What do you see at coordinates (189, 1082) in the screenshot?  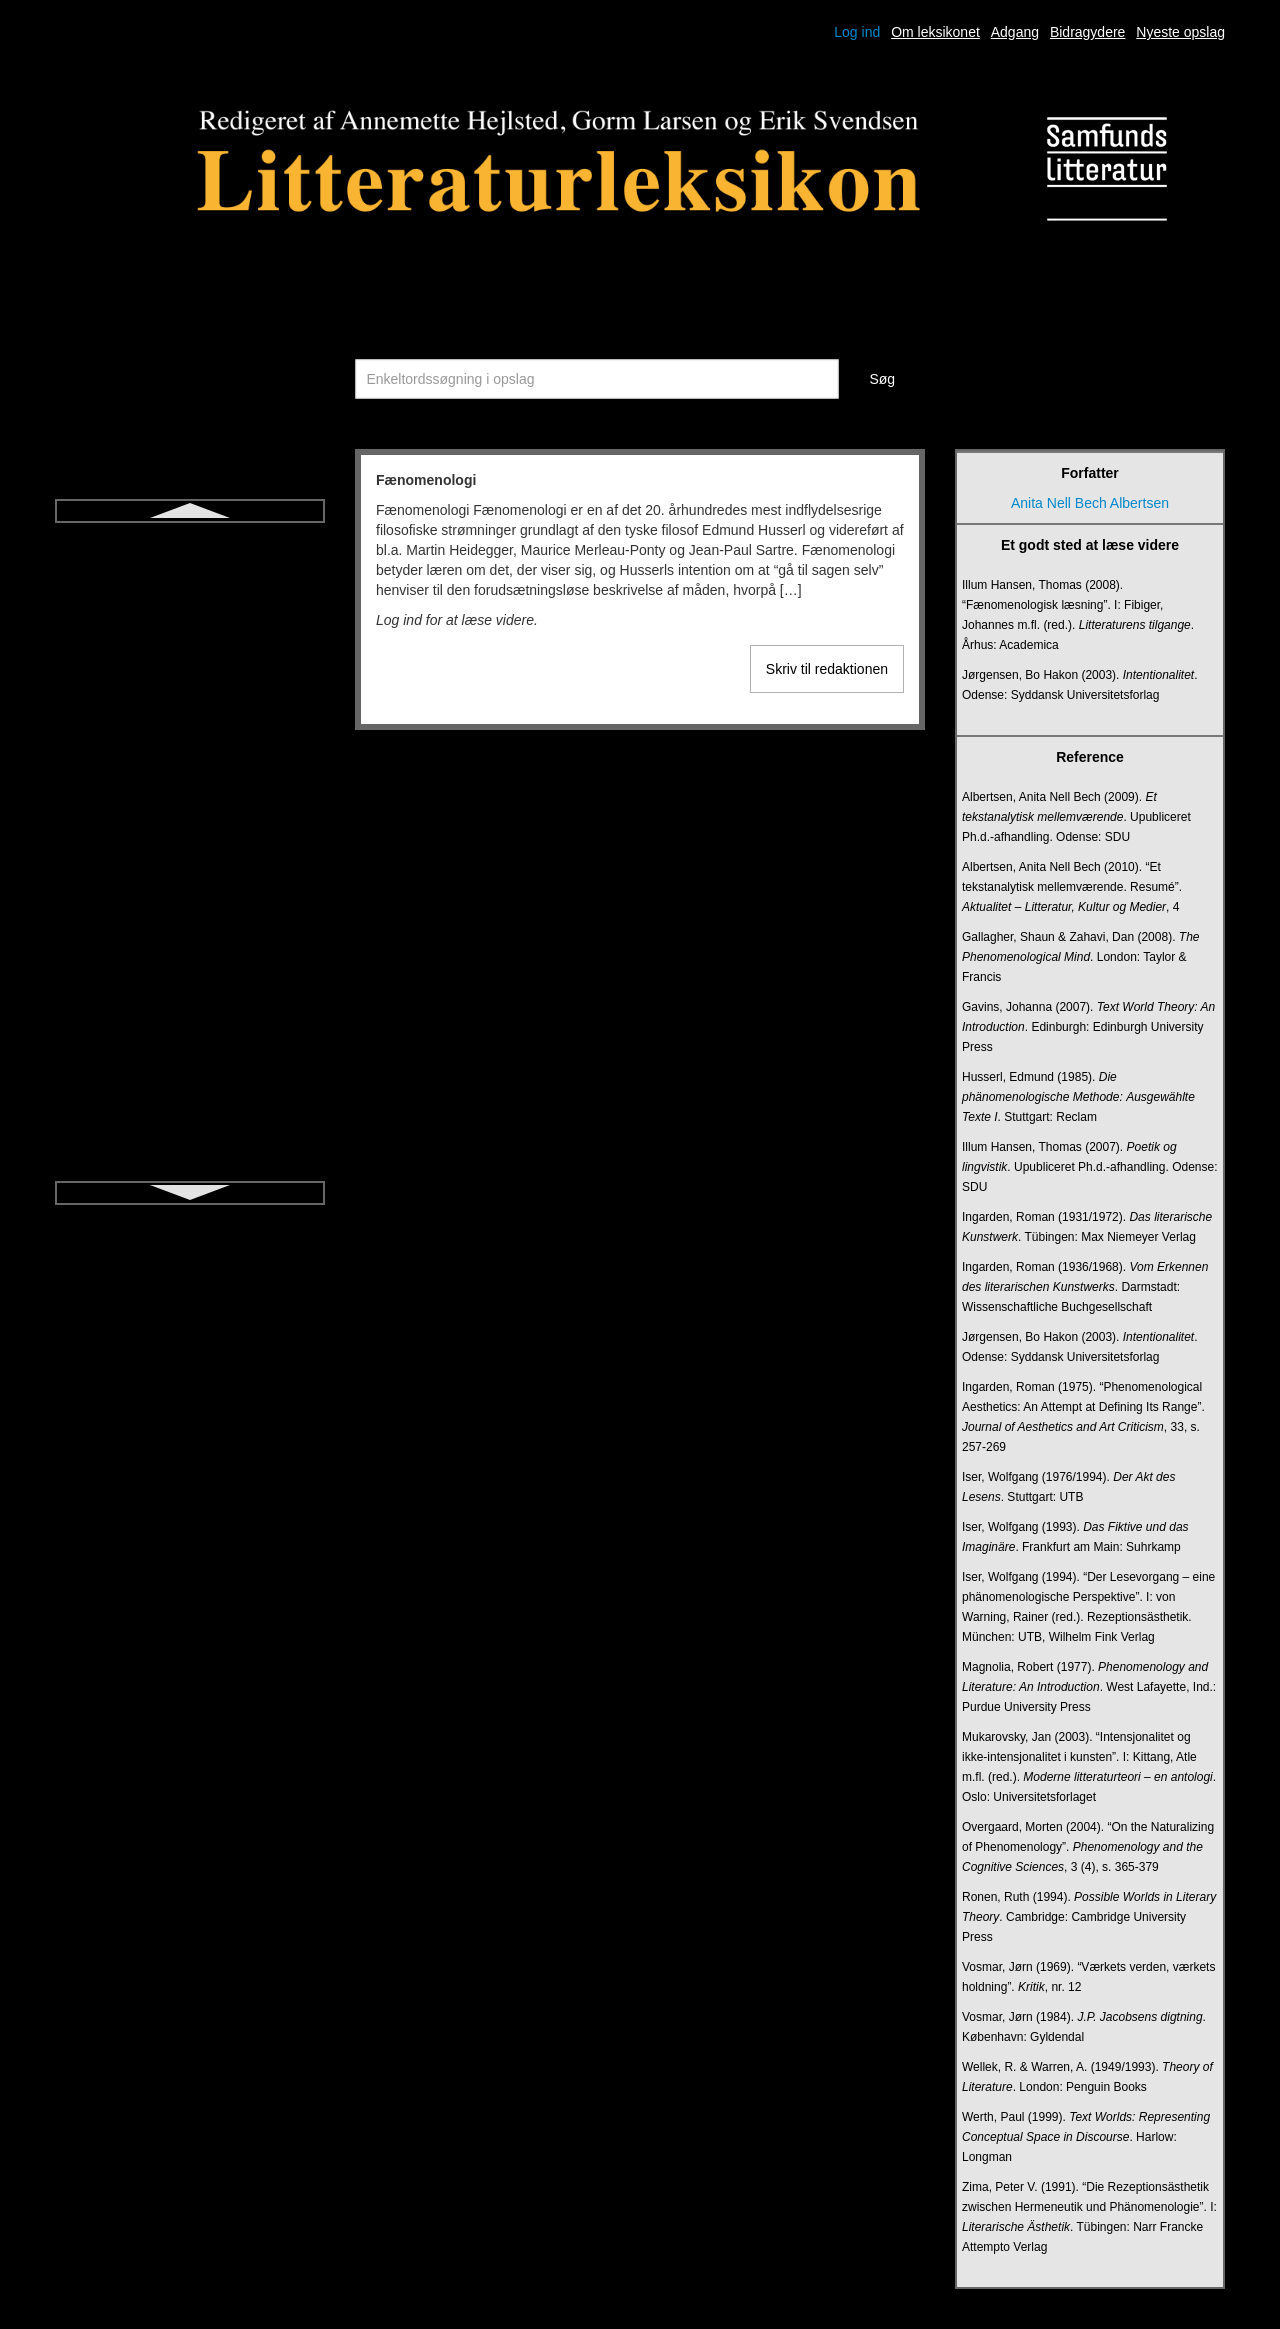 I see `Literacy (i litteraturundervisning)` at bounding box center [189, 1082].